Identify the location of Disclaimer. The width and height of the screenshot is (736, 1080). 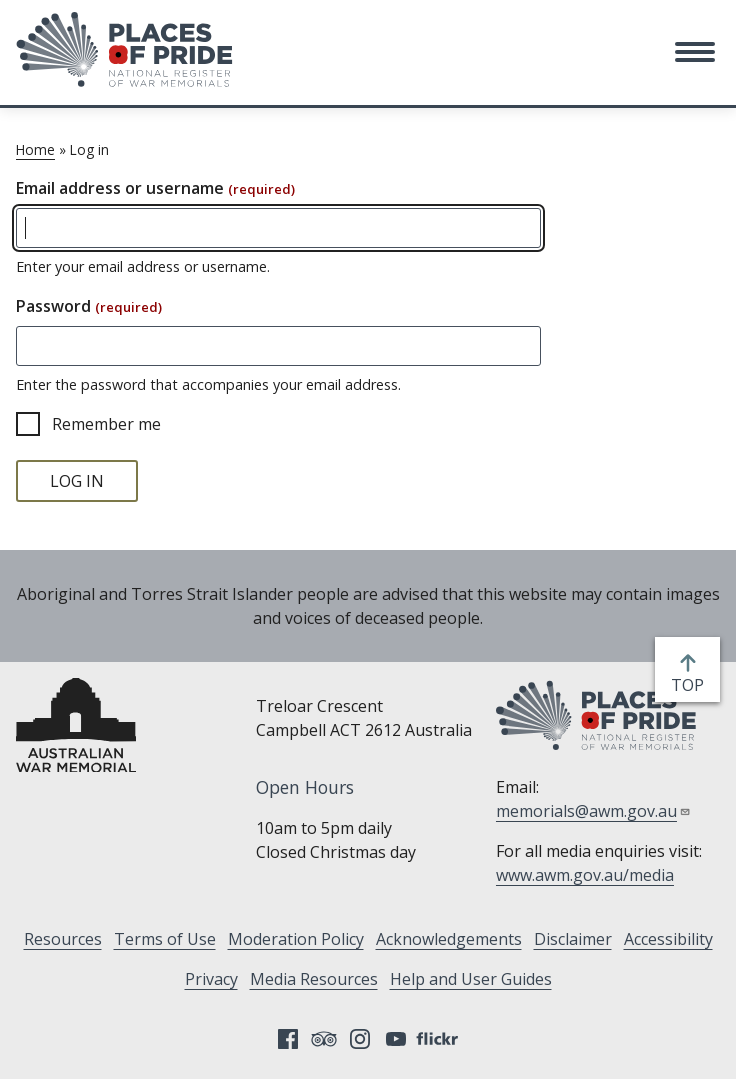
(573, 939).